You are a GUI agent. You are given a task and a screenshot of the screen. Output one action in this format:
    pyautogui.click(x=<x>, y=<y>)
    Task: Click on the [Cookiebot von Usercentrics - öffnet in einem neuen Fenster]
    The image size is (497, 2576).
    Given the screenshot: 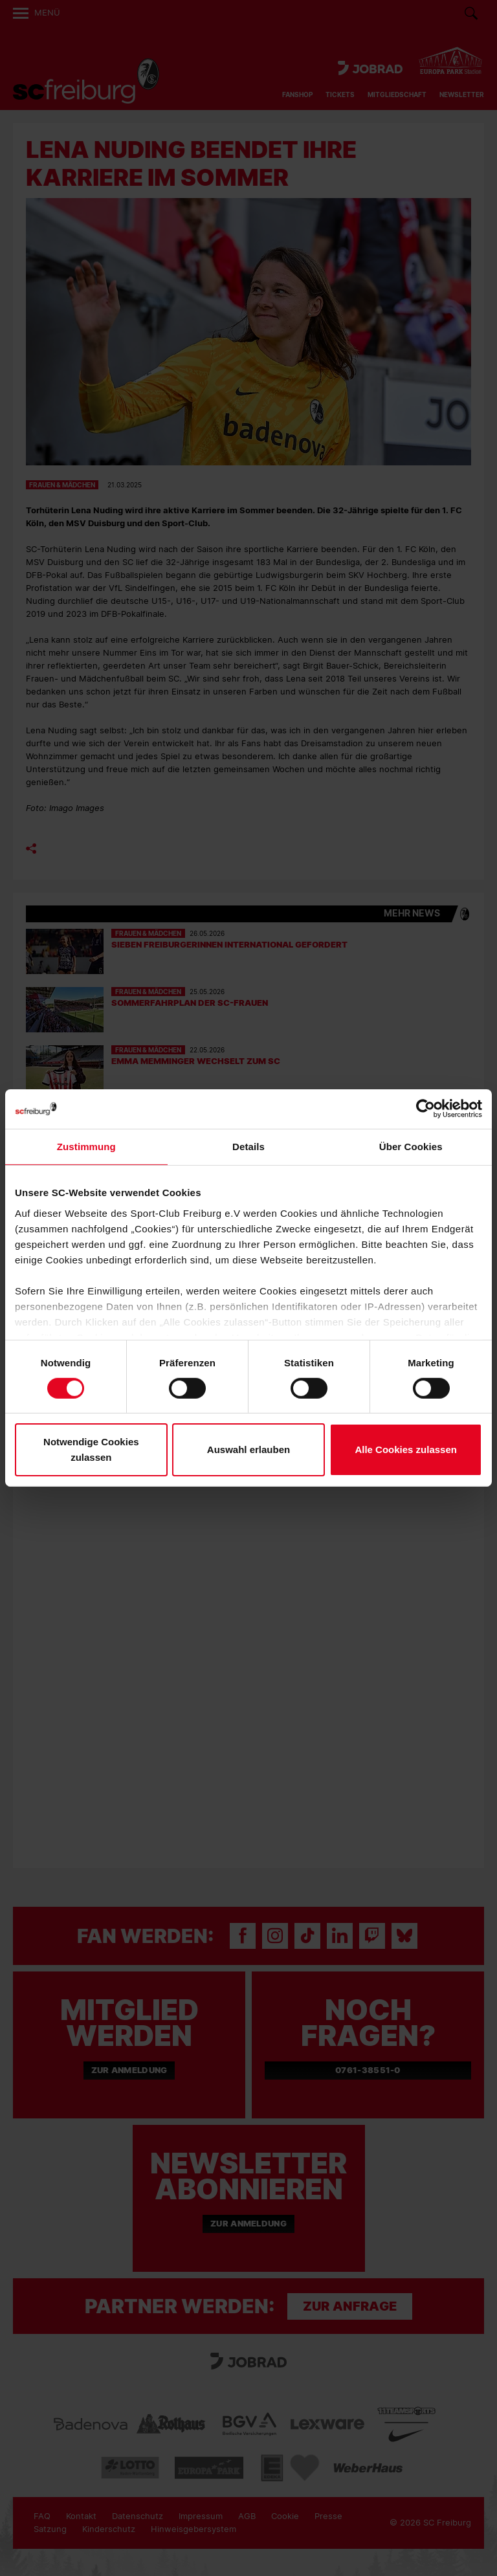 What is the action you would take?
    pyautogui.click(x=425, y=1109)
    